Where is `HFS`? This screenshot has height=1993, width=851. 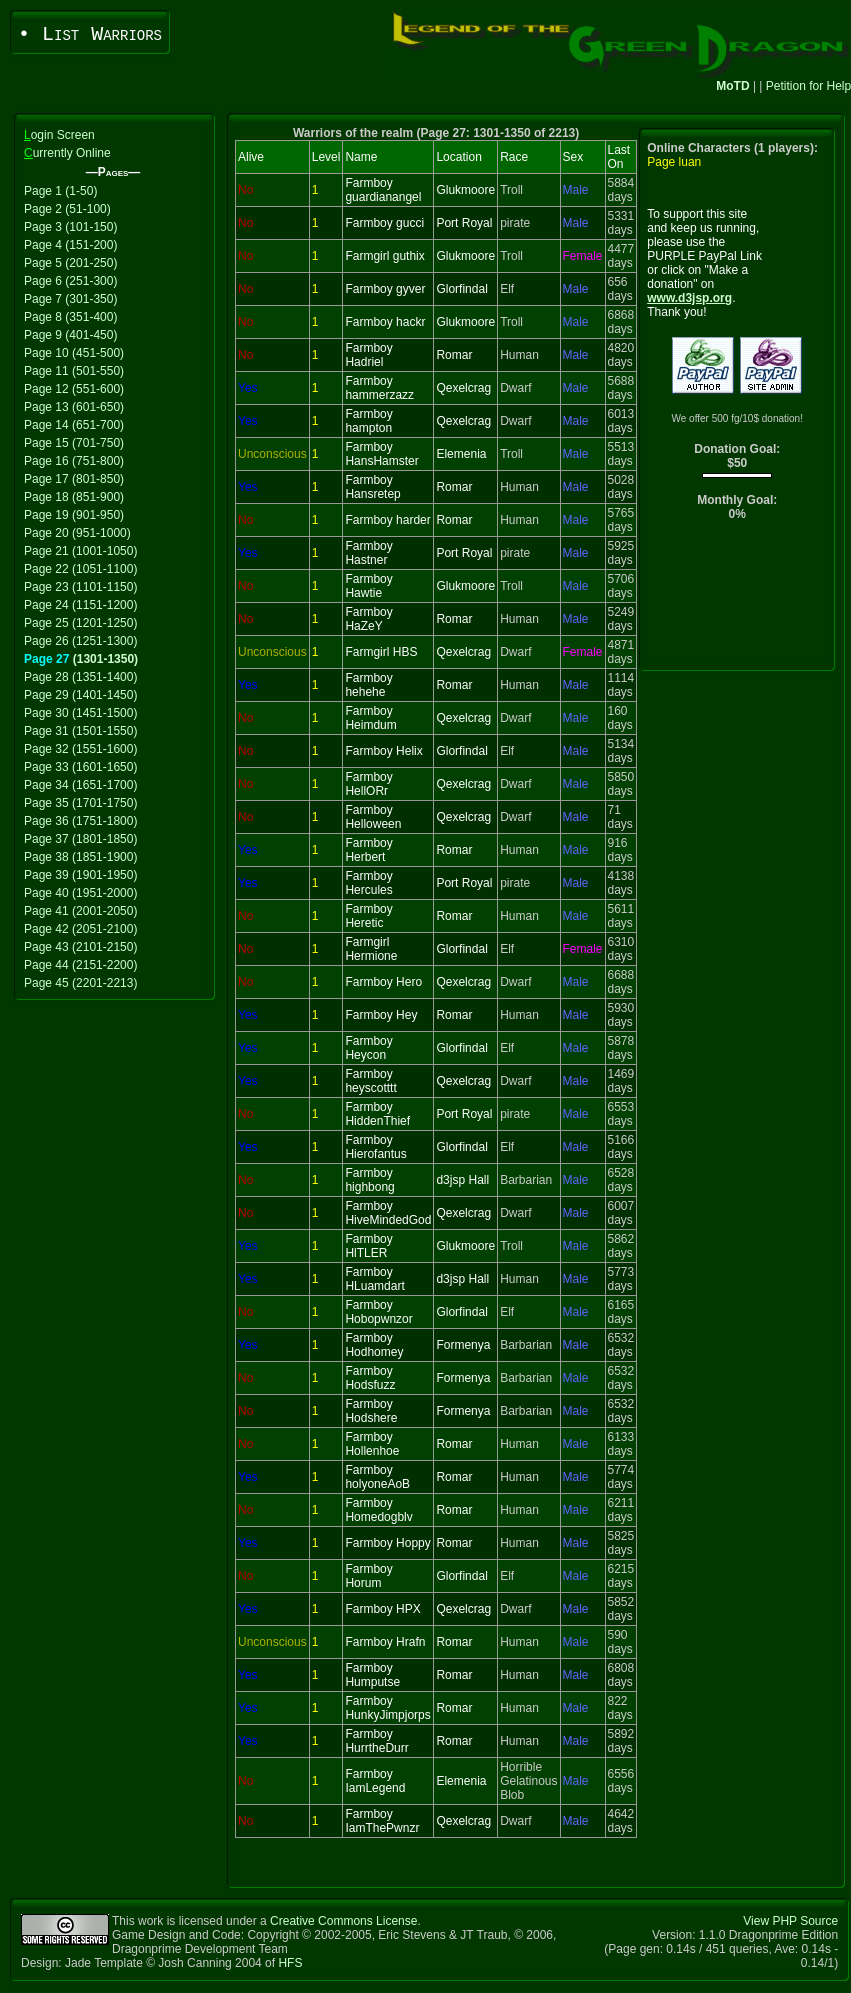
HFS is located at coordinates (290, 1963).